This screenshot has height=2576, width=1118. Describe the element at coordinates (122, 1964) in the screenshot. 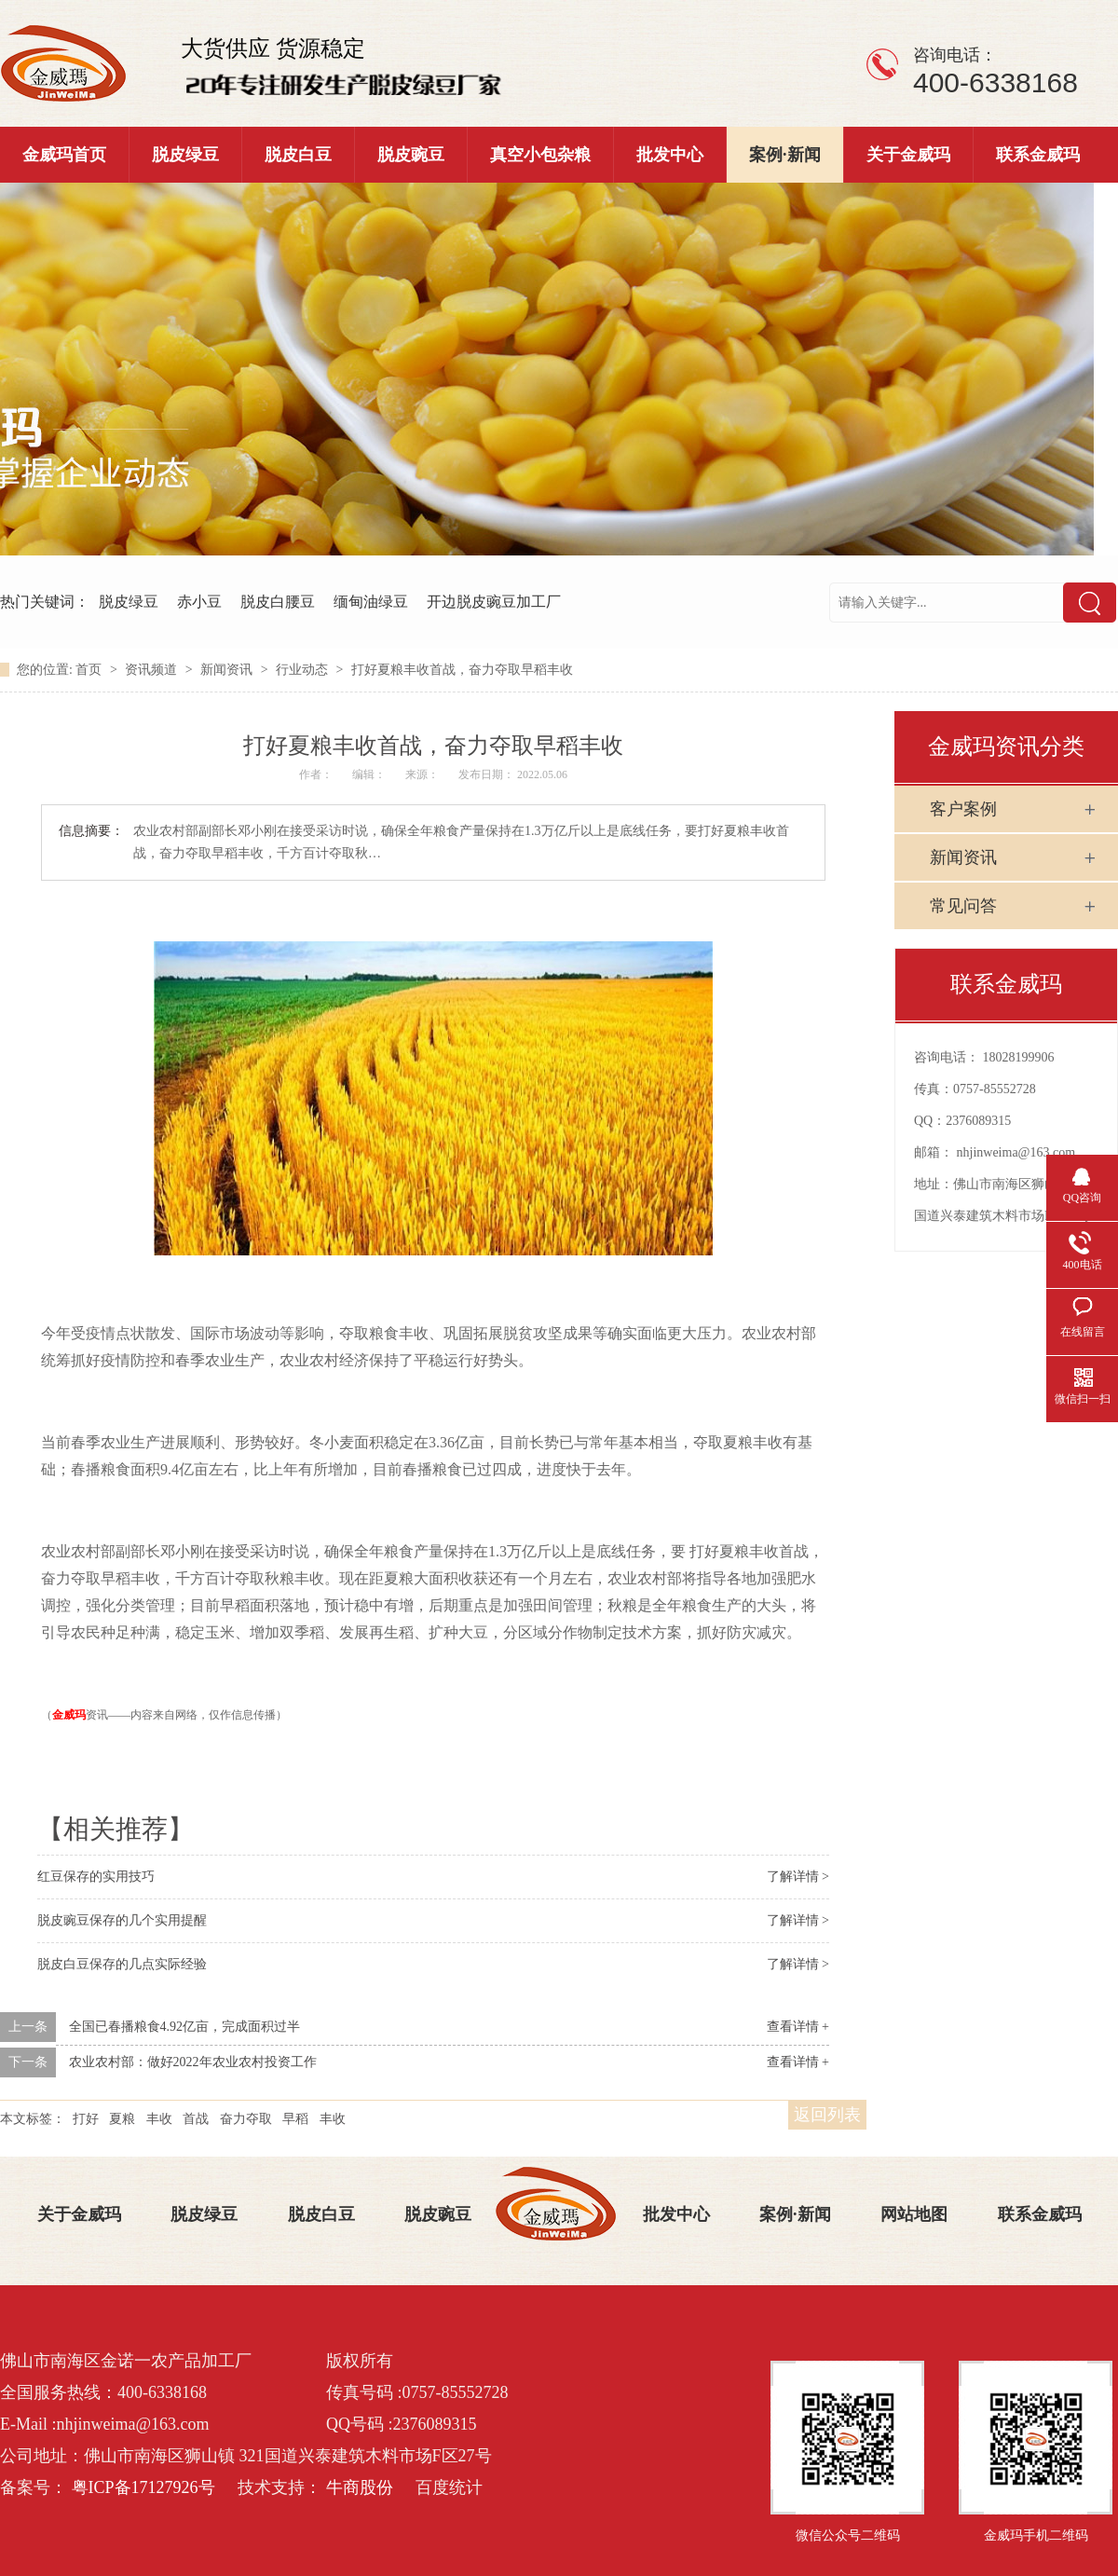

I see `脱皮白豆保存的几点实际经验` at that location.